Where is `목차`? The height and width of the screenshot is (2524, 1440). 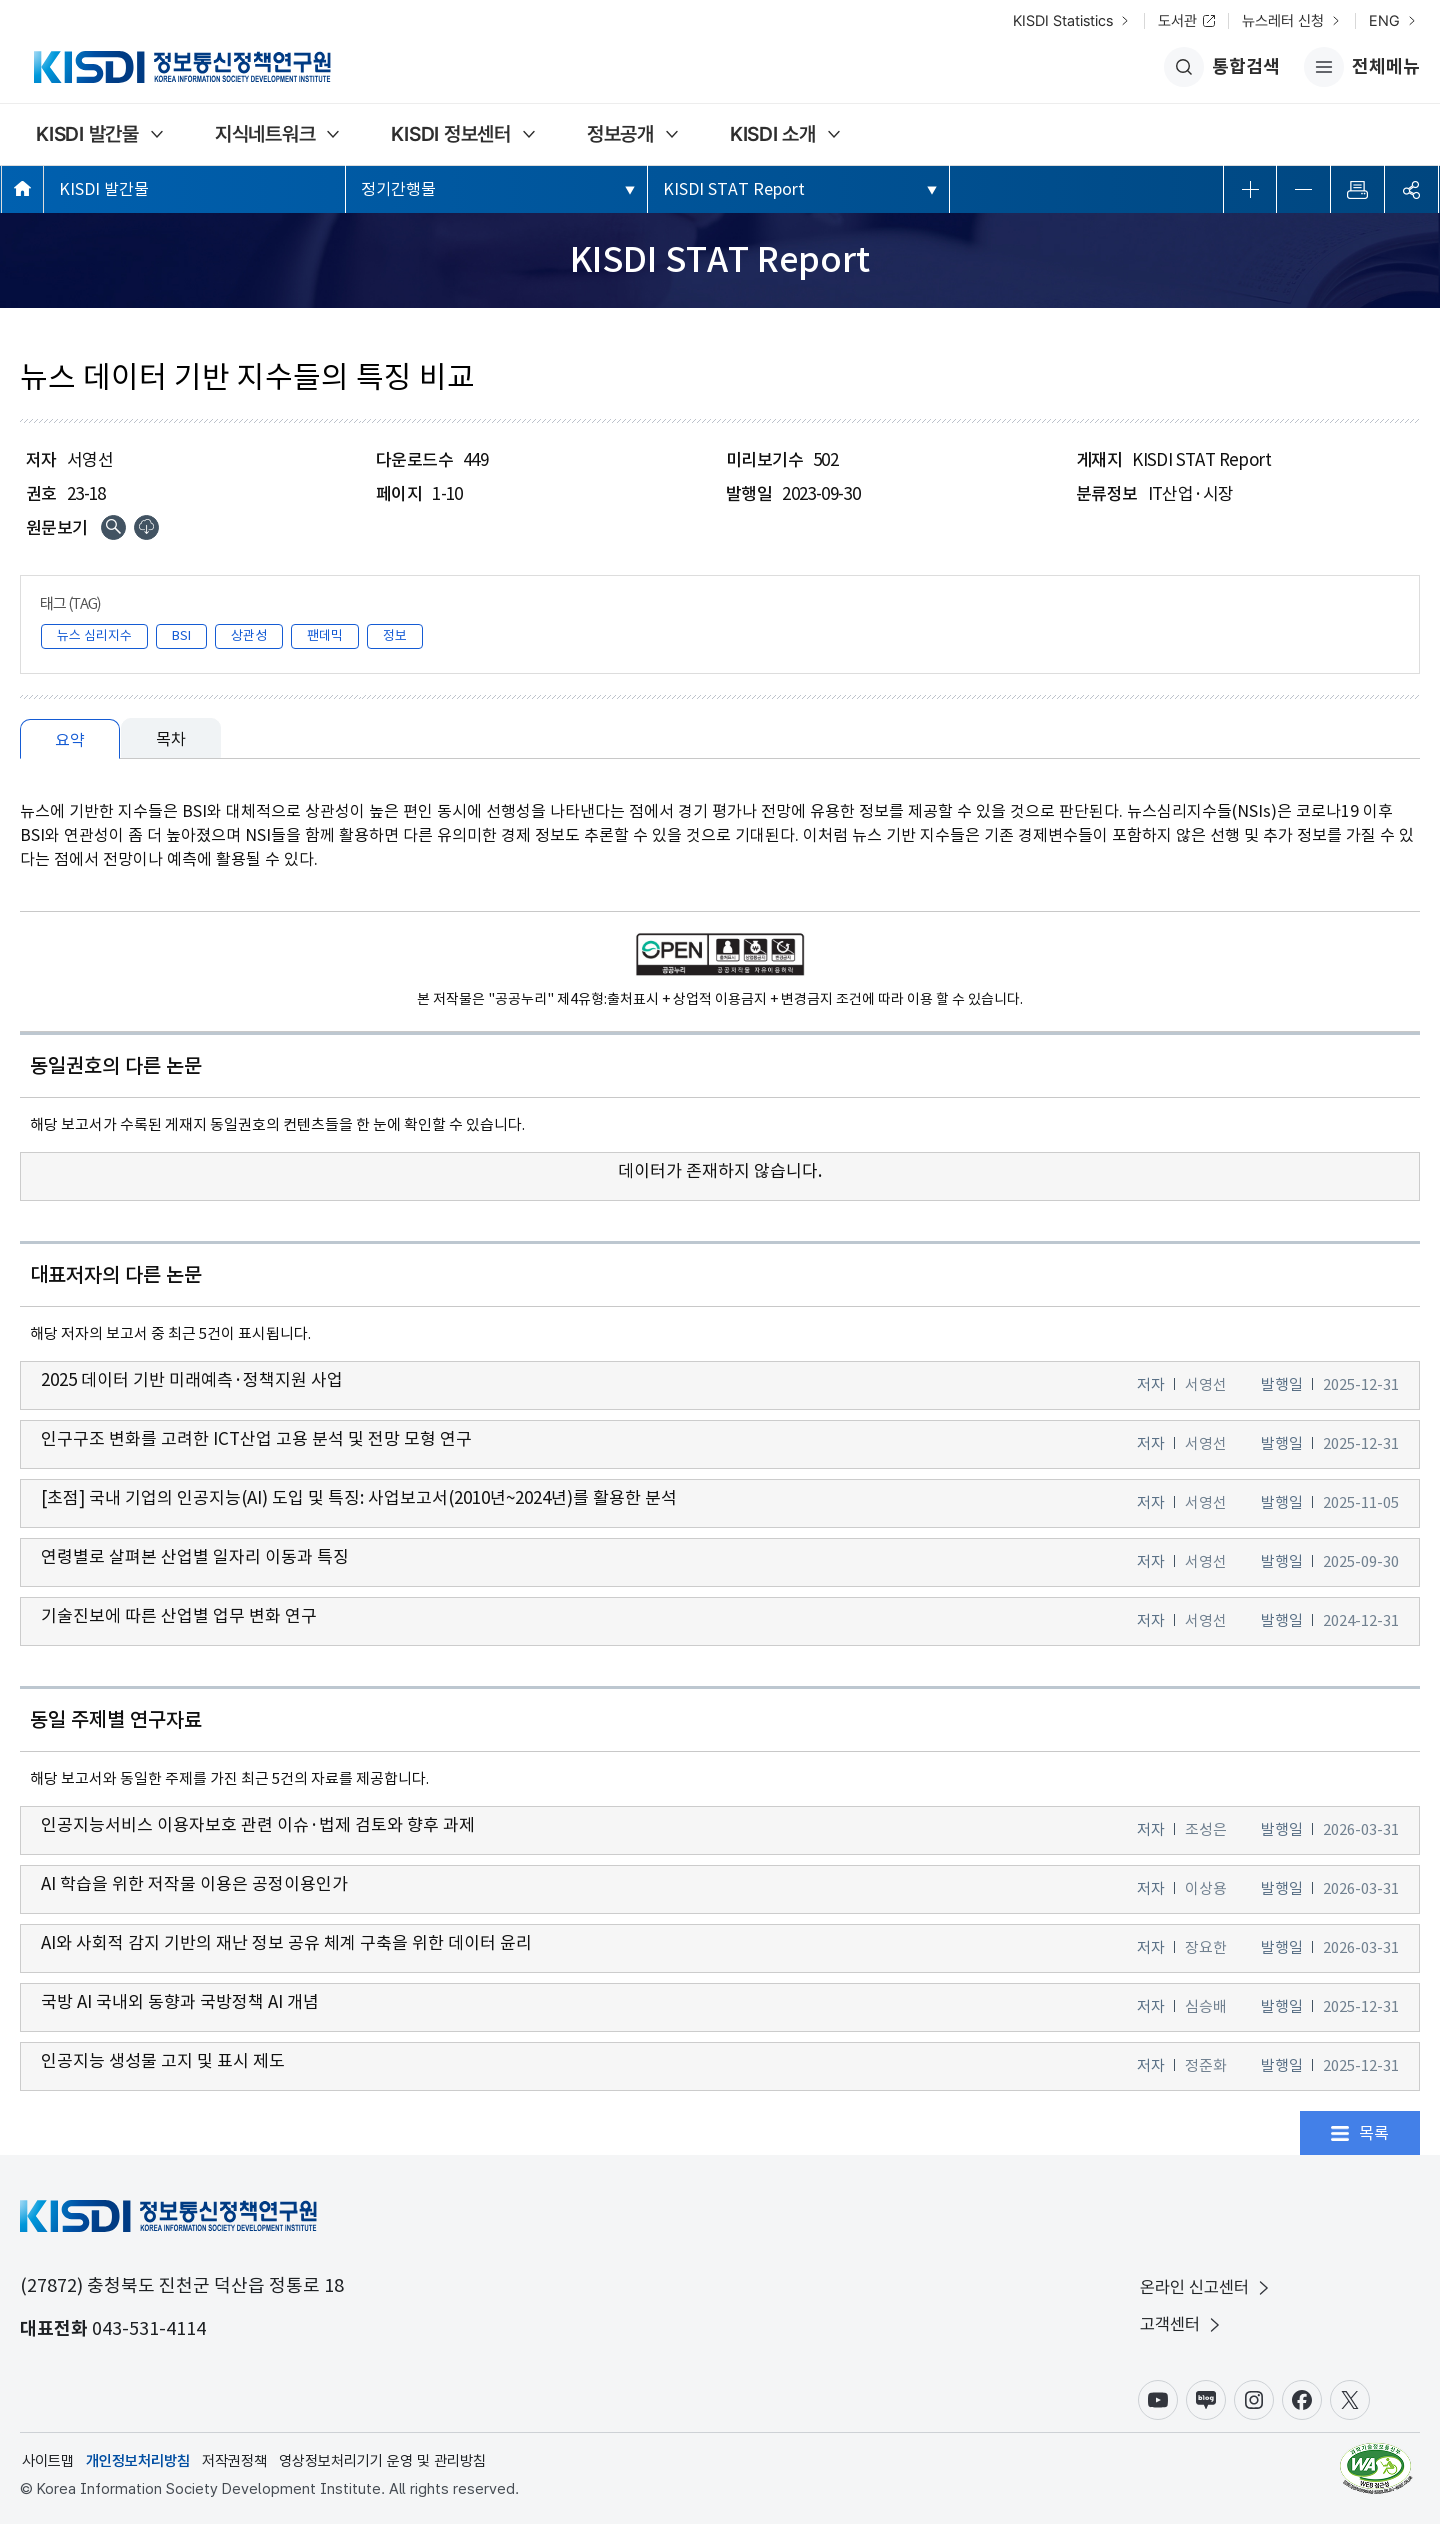
목차 is located at coordinates (171, 739).